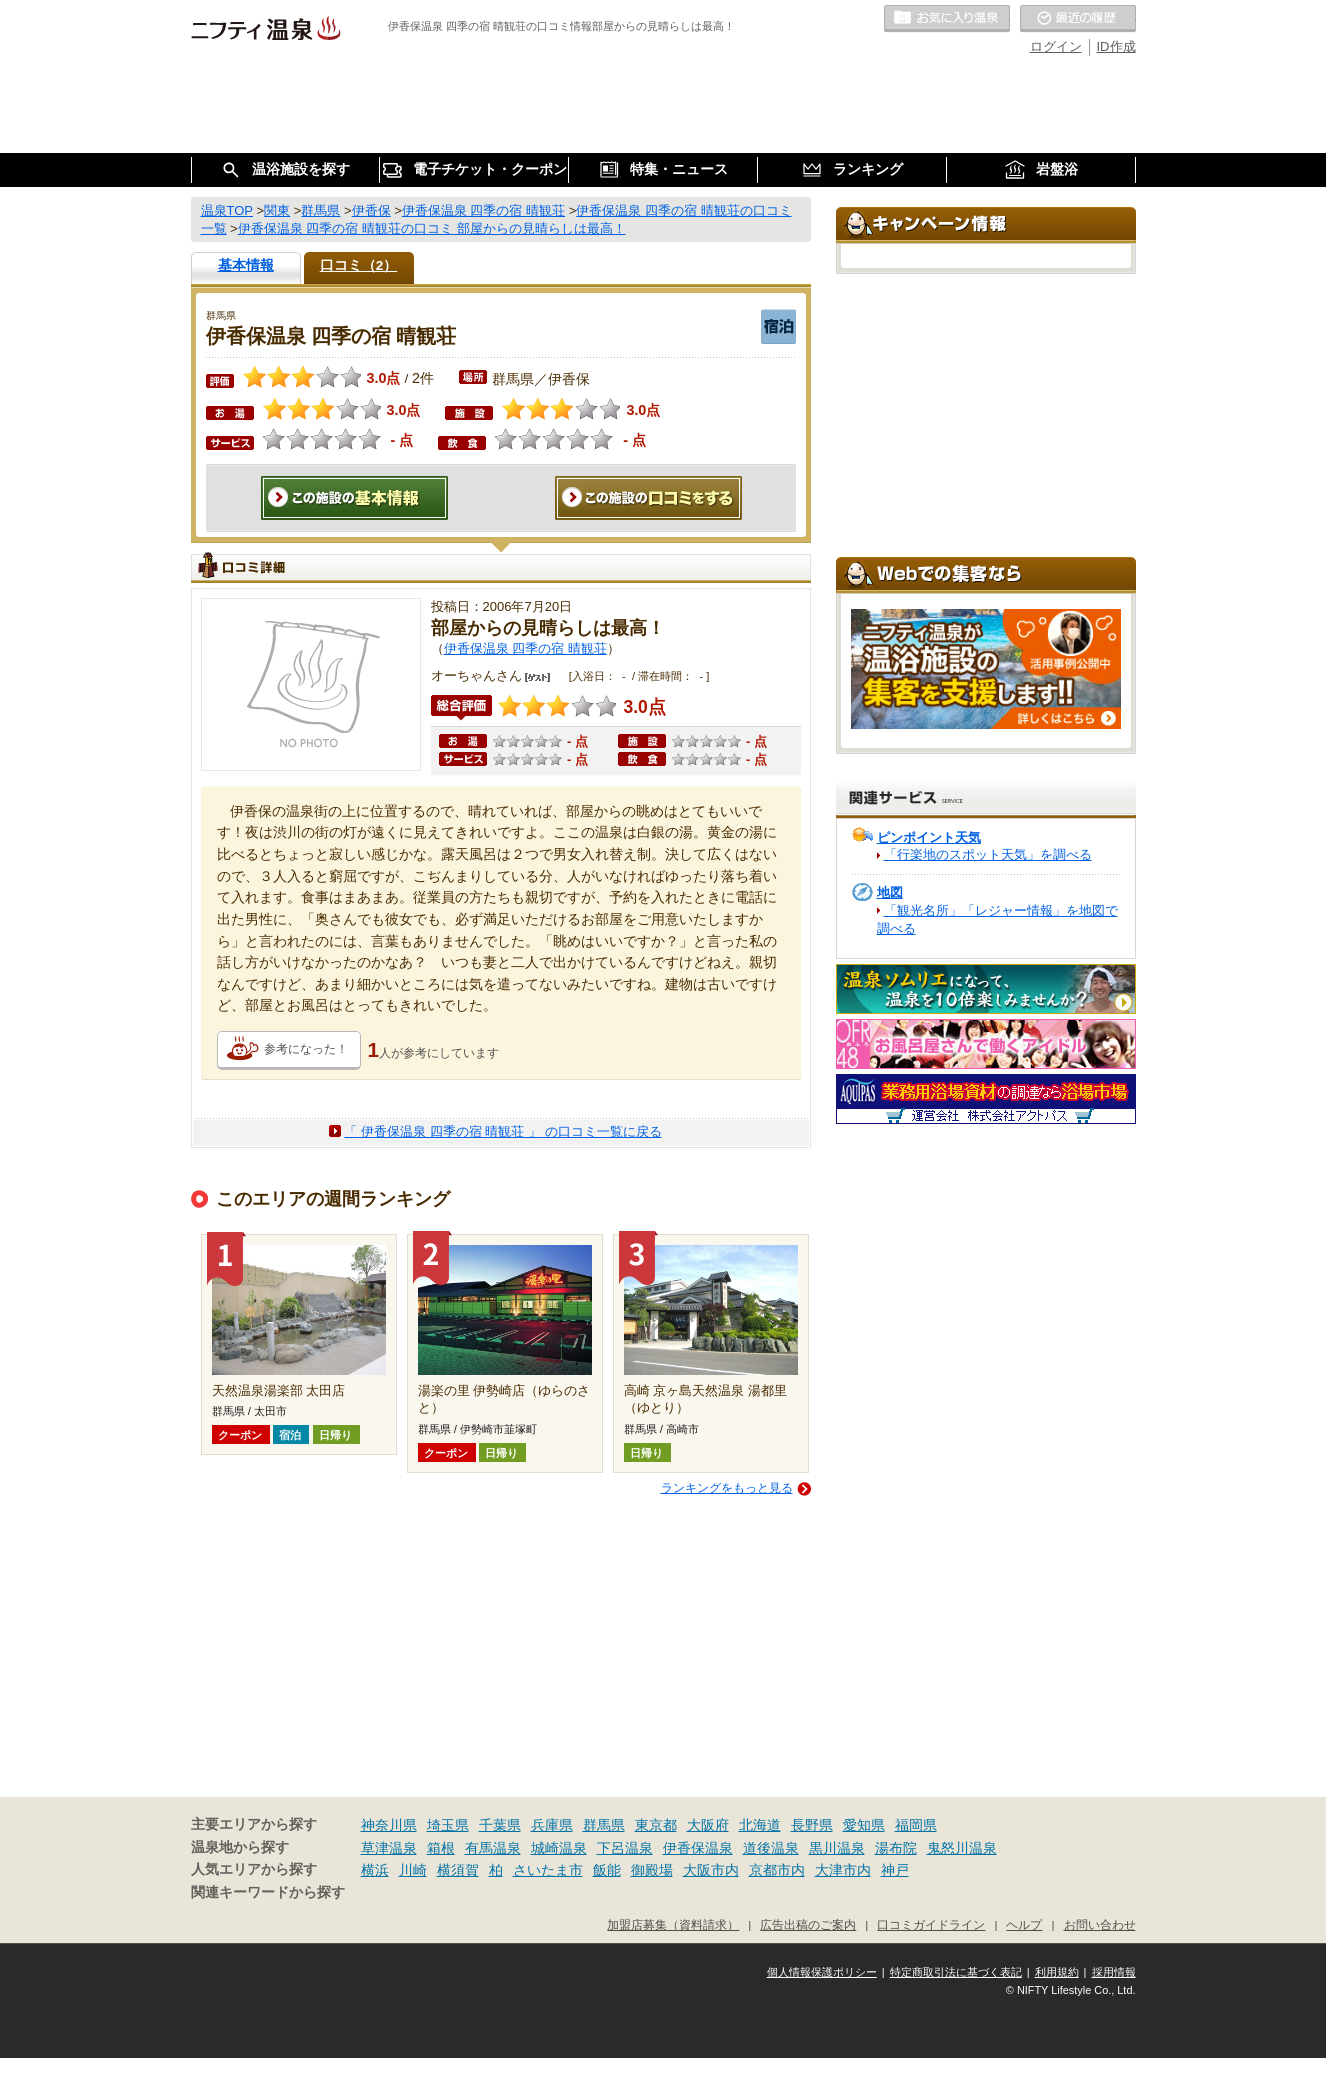  I want to click on 参考になった！, so click(306, 1049).